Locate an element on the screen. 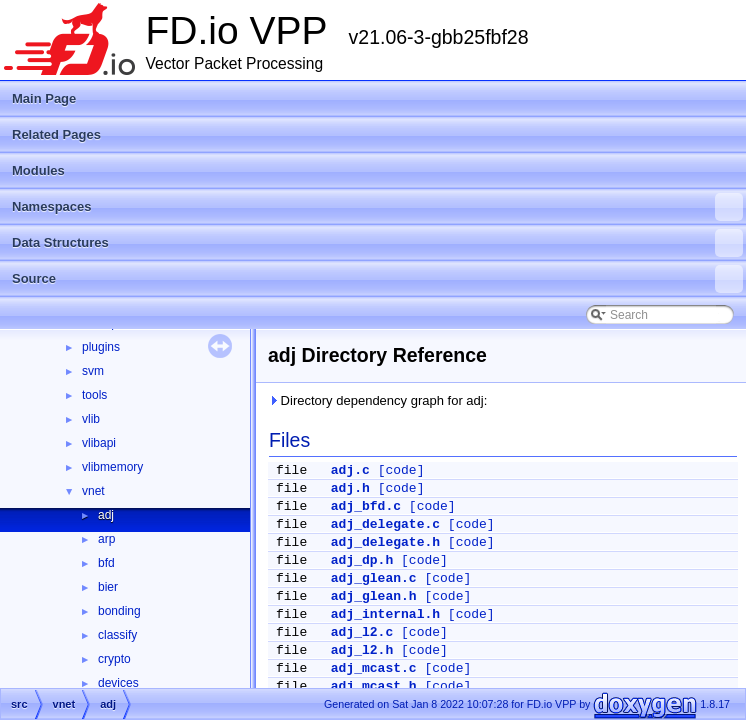  bier is located at coordinates (108, 587).